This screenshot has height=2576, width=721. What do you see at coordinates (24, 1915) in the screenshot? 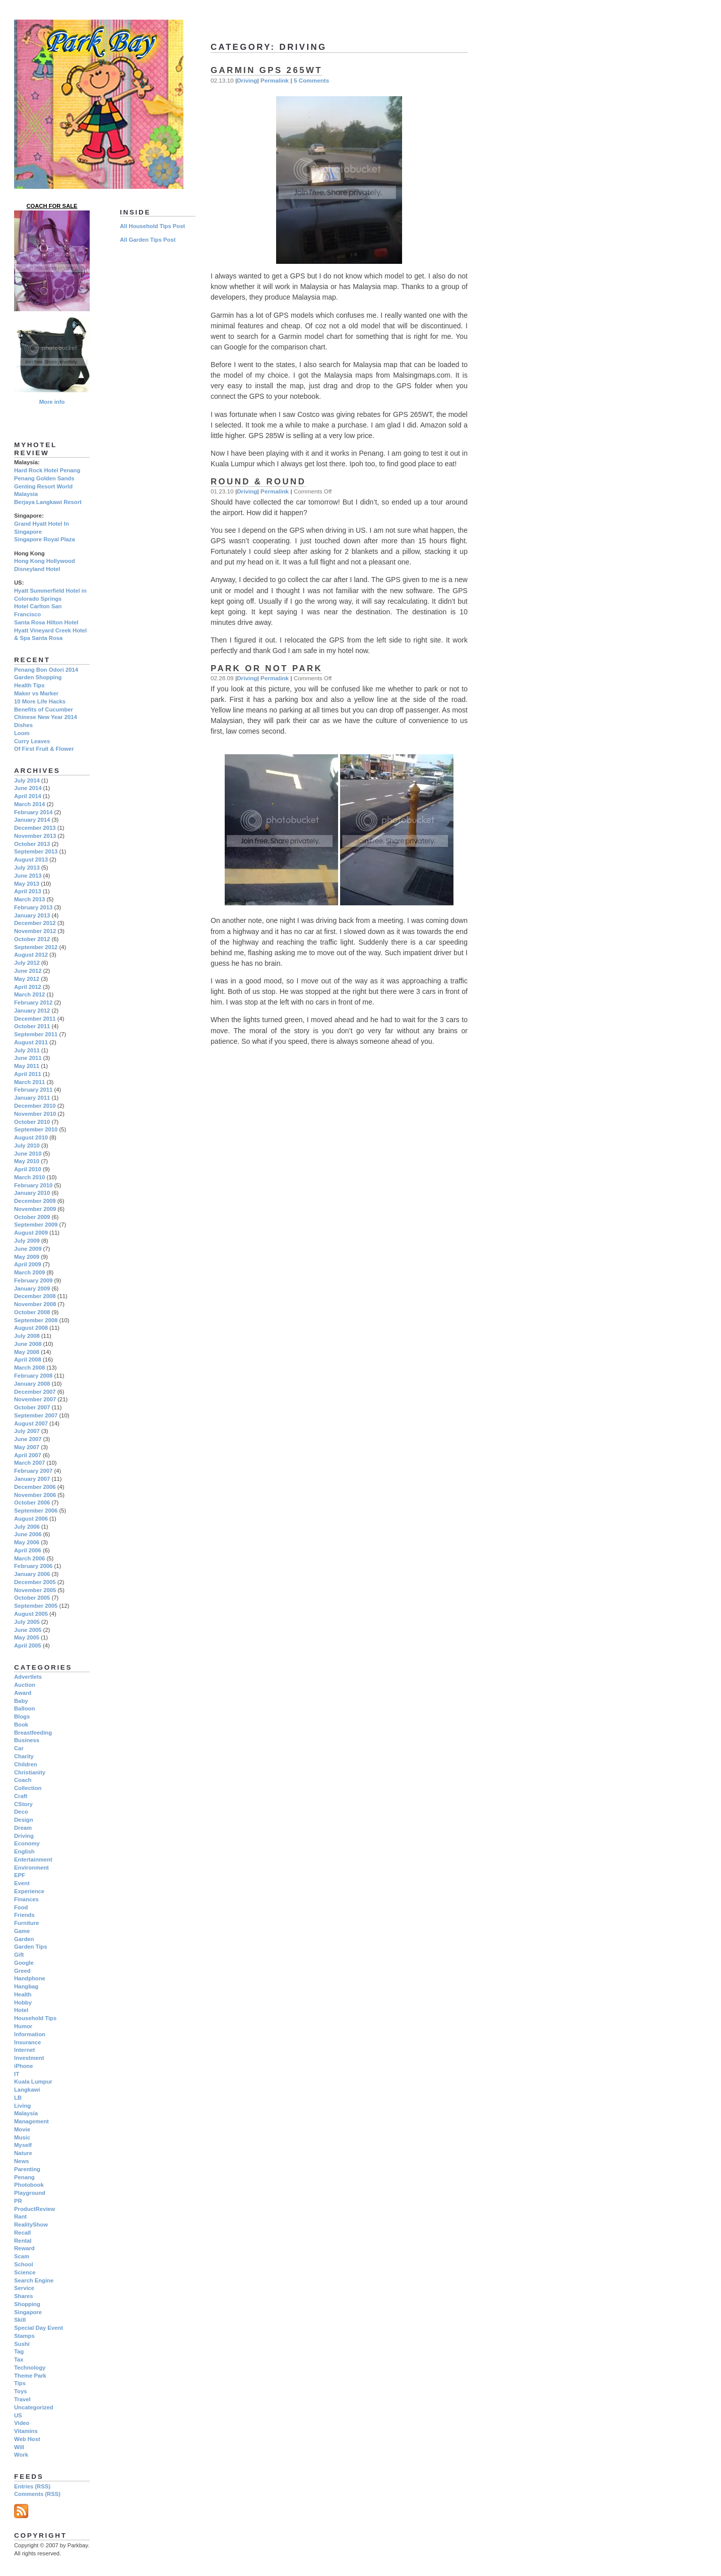
I see `Friends` at bounding box center [24, 1915].